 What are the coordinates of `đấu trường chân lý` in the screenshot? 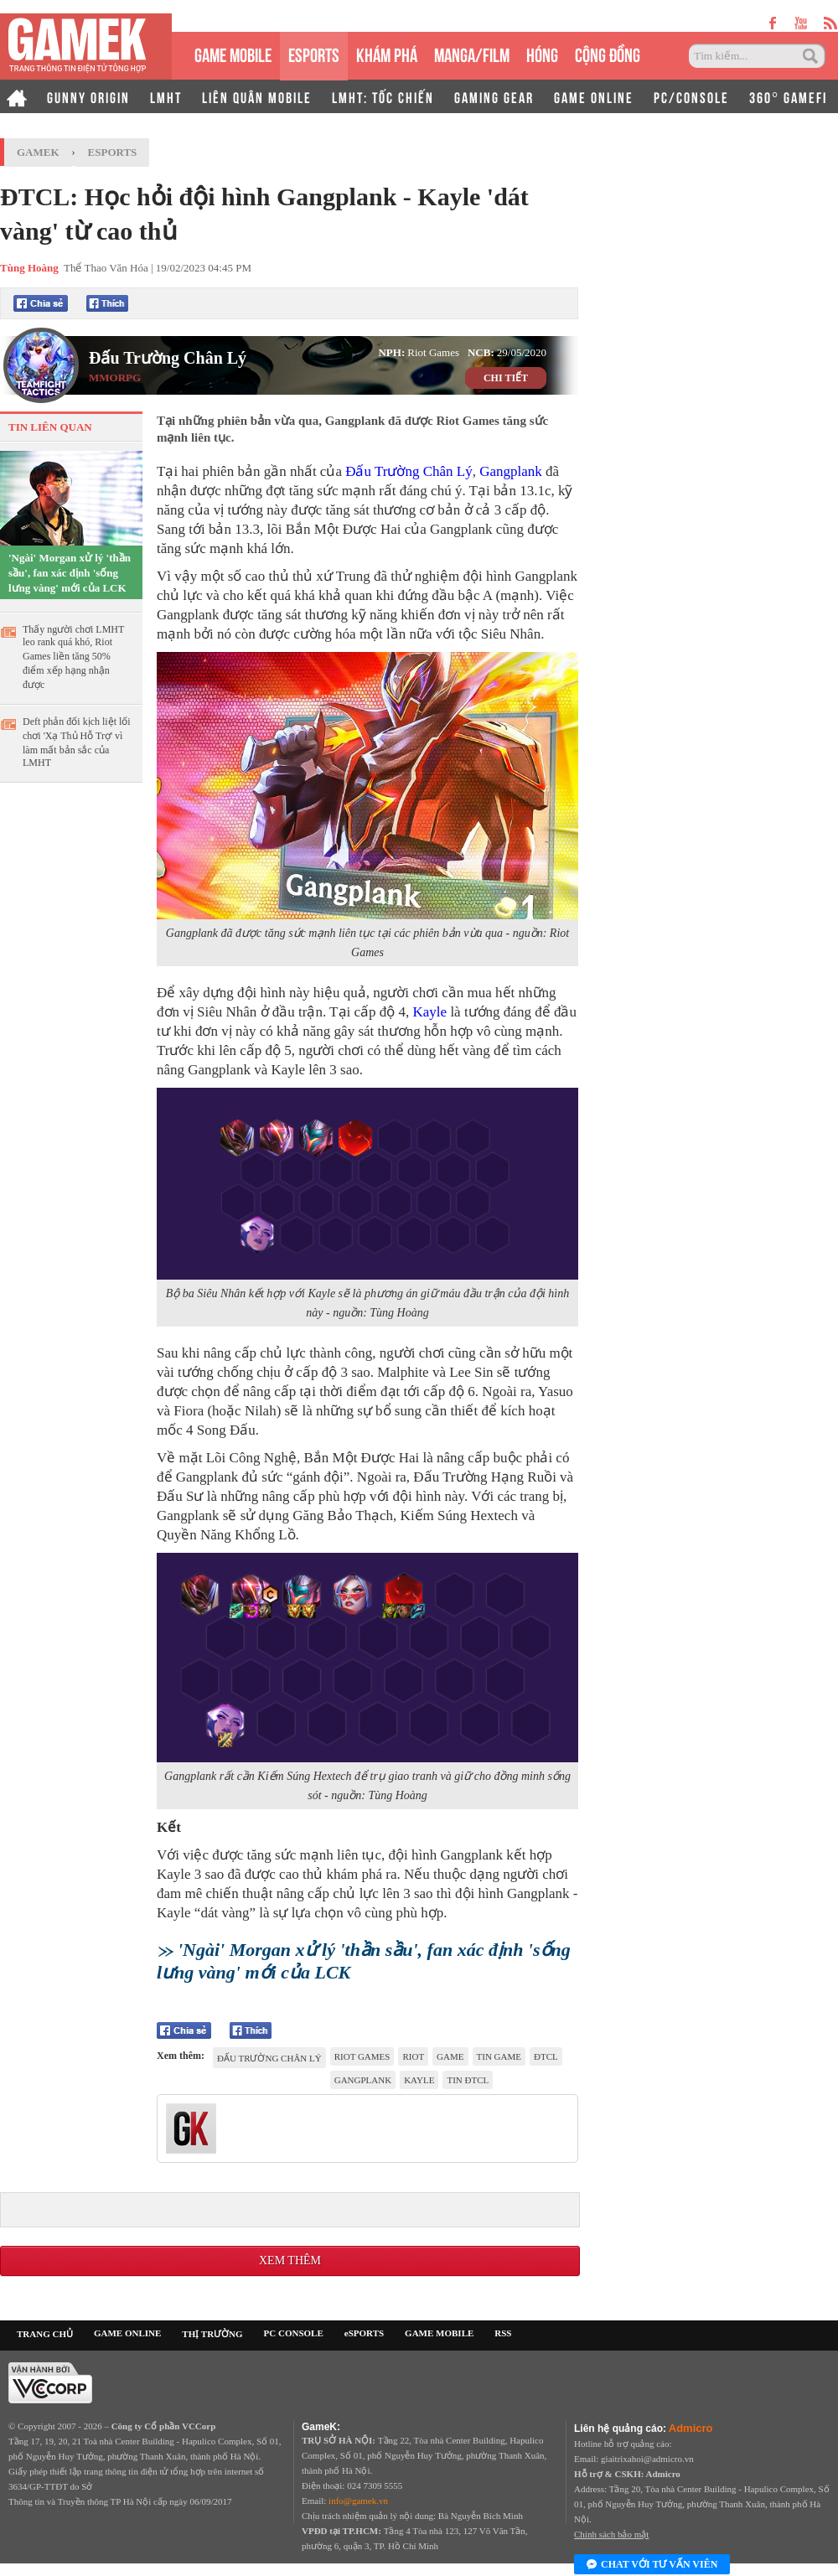 It's located at (269, 2058).